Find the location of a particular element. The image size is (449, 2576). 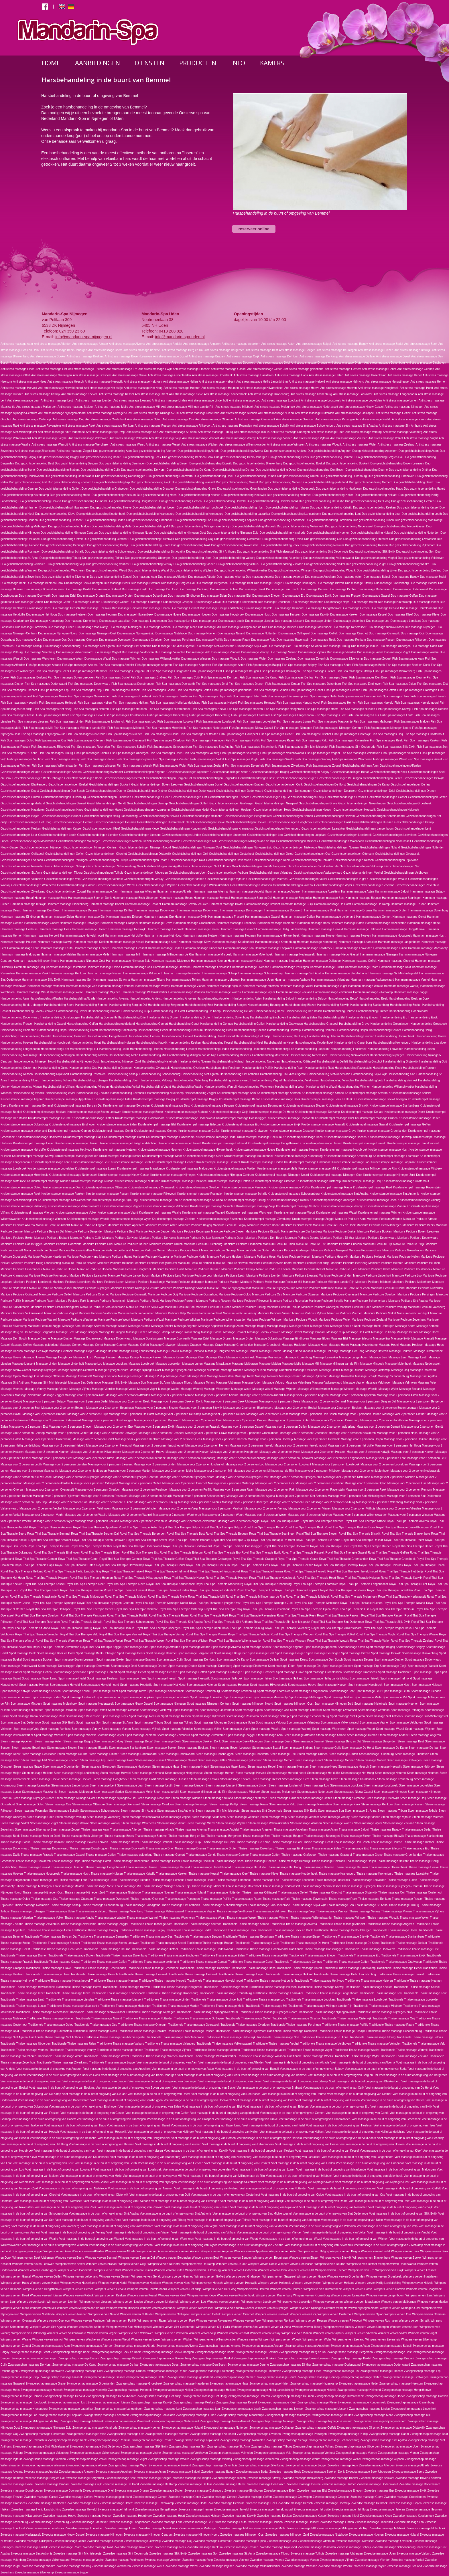

Zwangerschap massage St. Anna is located at coordinates (228, 2446).